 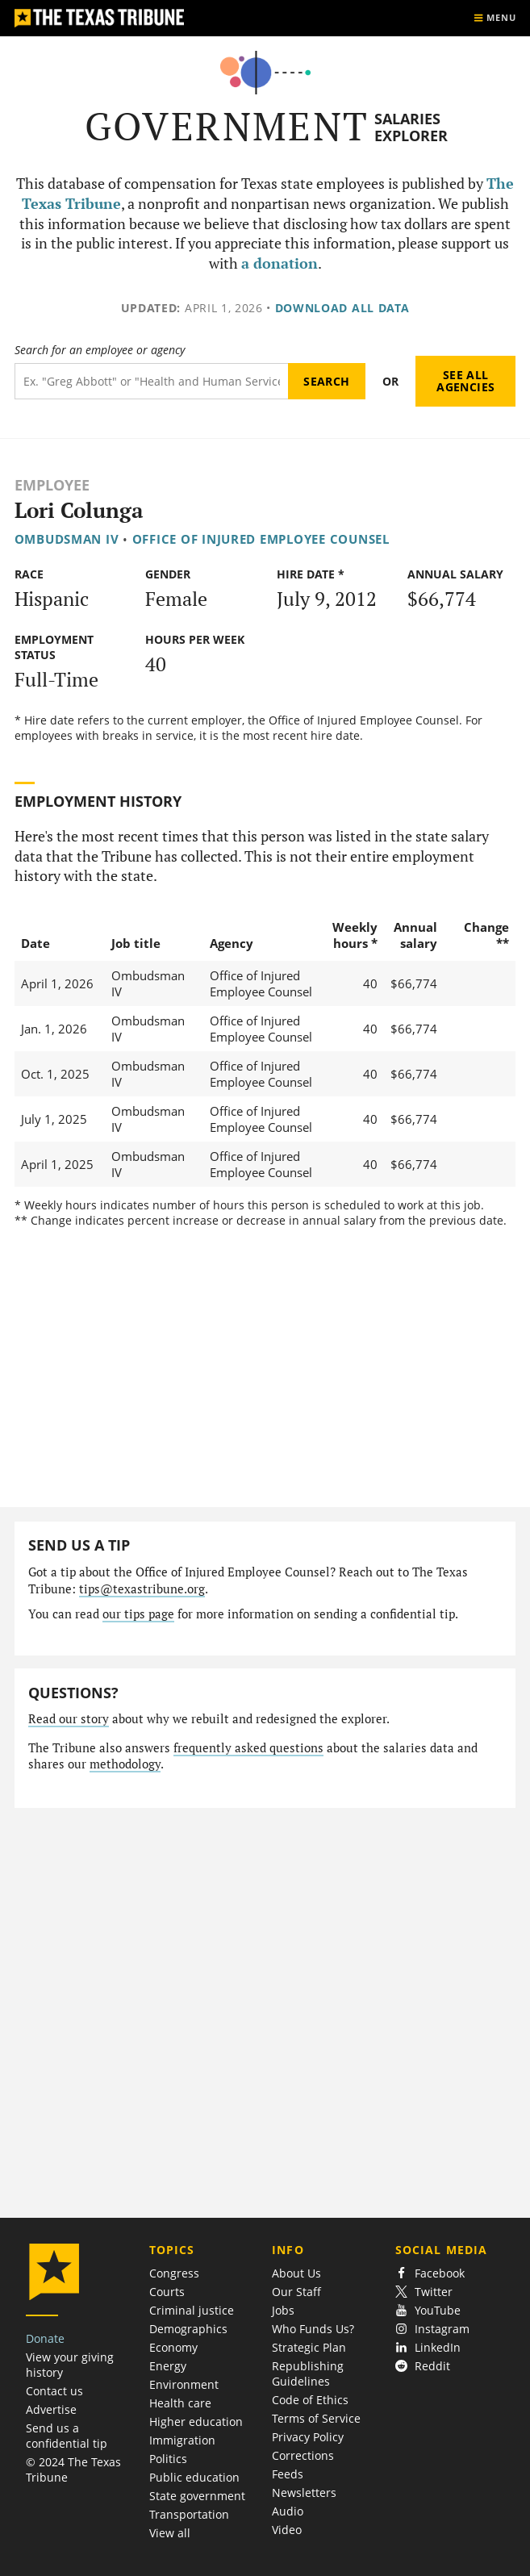 What do you see at coordinates (422, 2366) in the screenshot?
I see `Reddit` at bounding box center [422, 2366].